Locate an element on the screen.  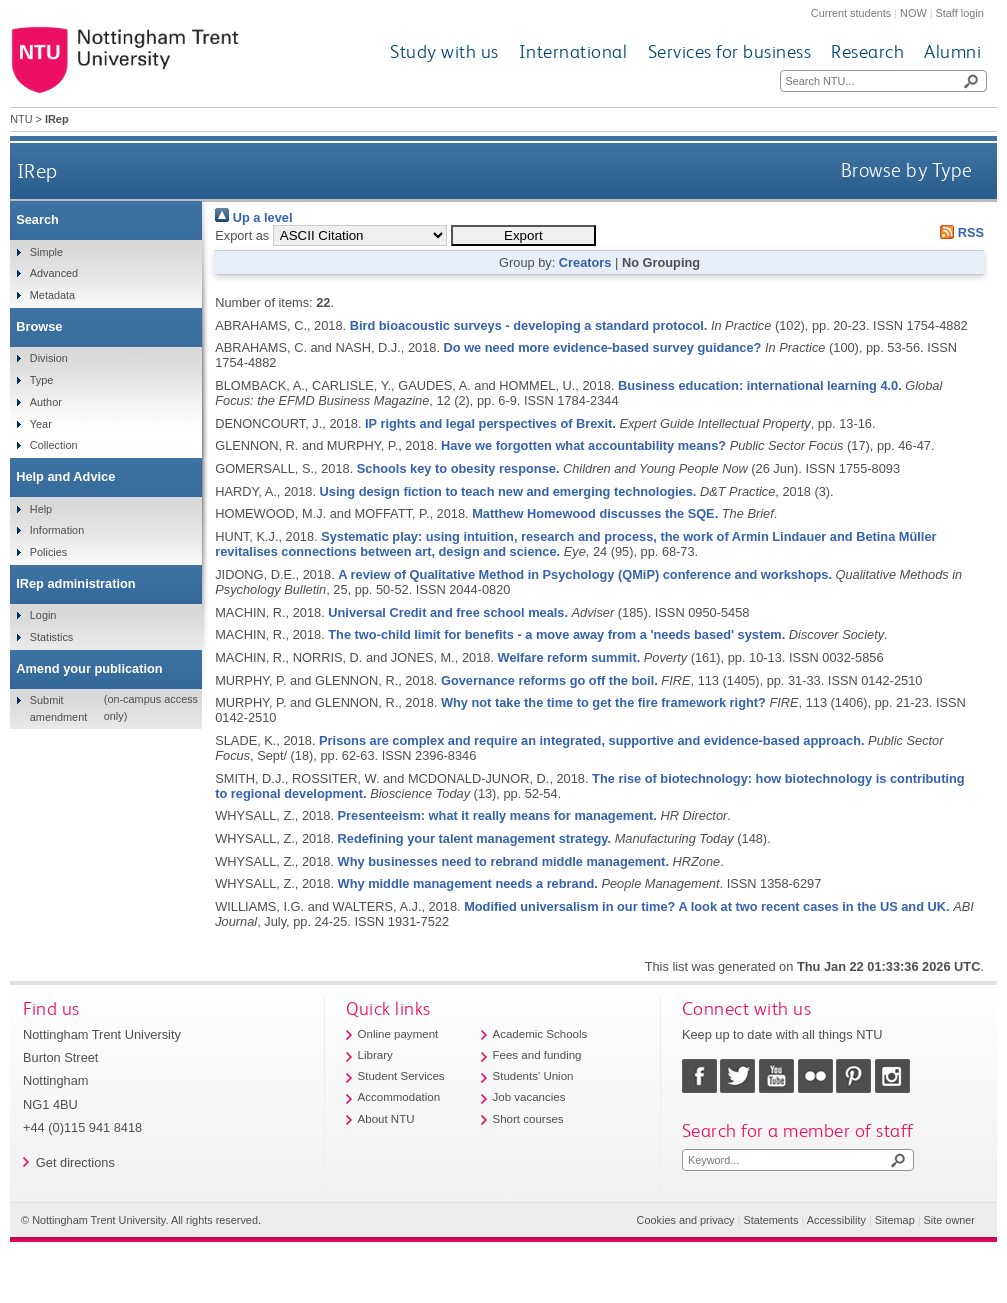
Bird bioacoustic surveys - developing a standard protocol. is located at coordinates (529, 325).